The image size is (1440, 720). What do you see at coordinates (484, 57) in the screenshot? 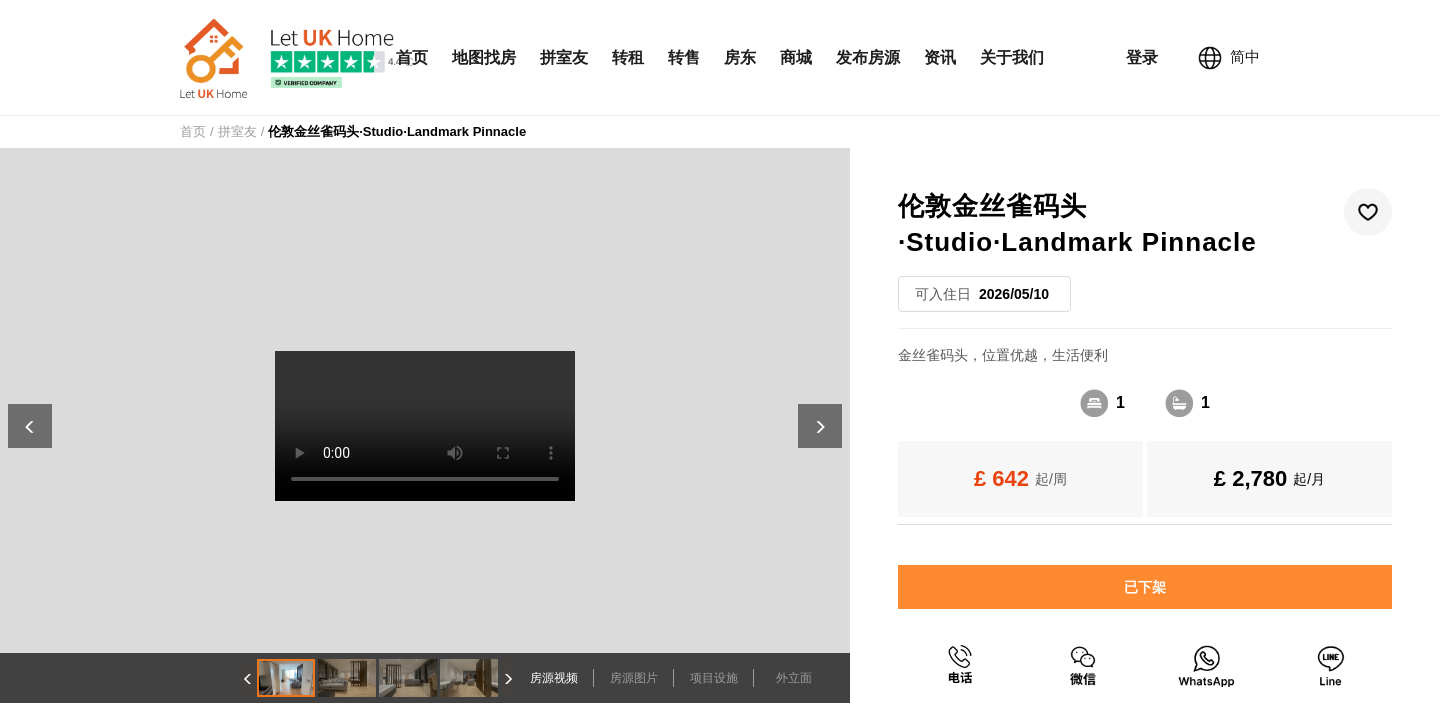
I see `地图找房` at bounding box center [484, 57].